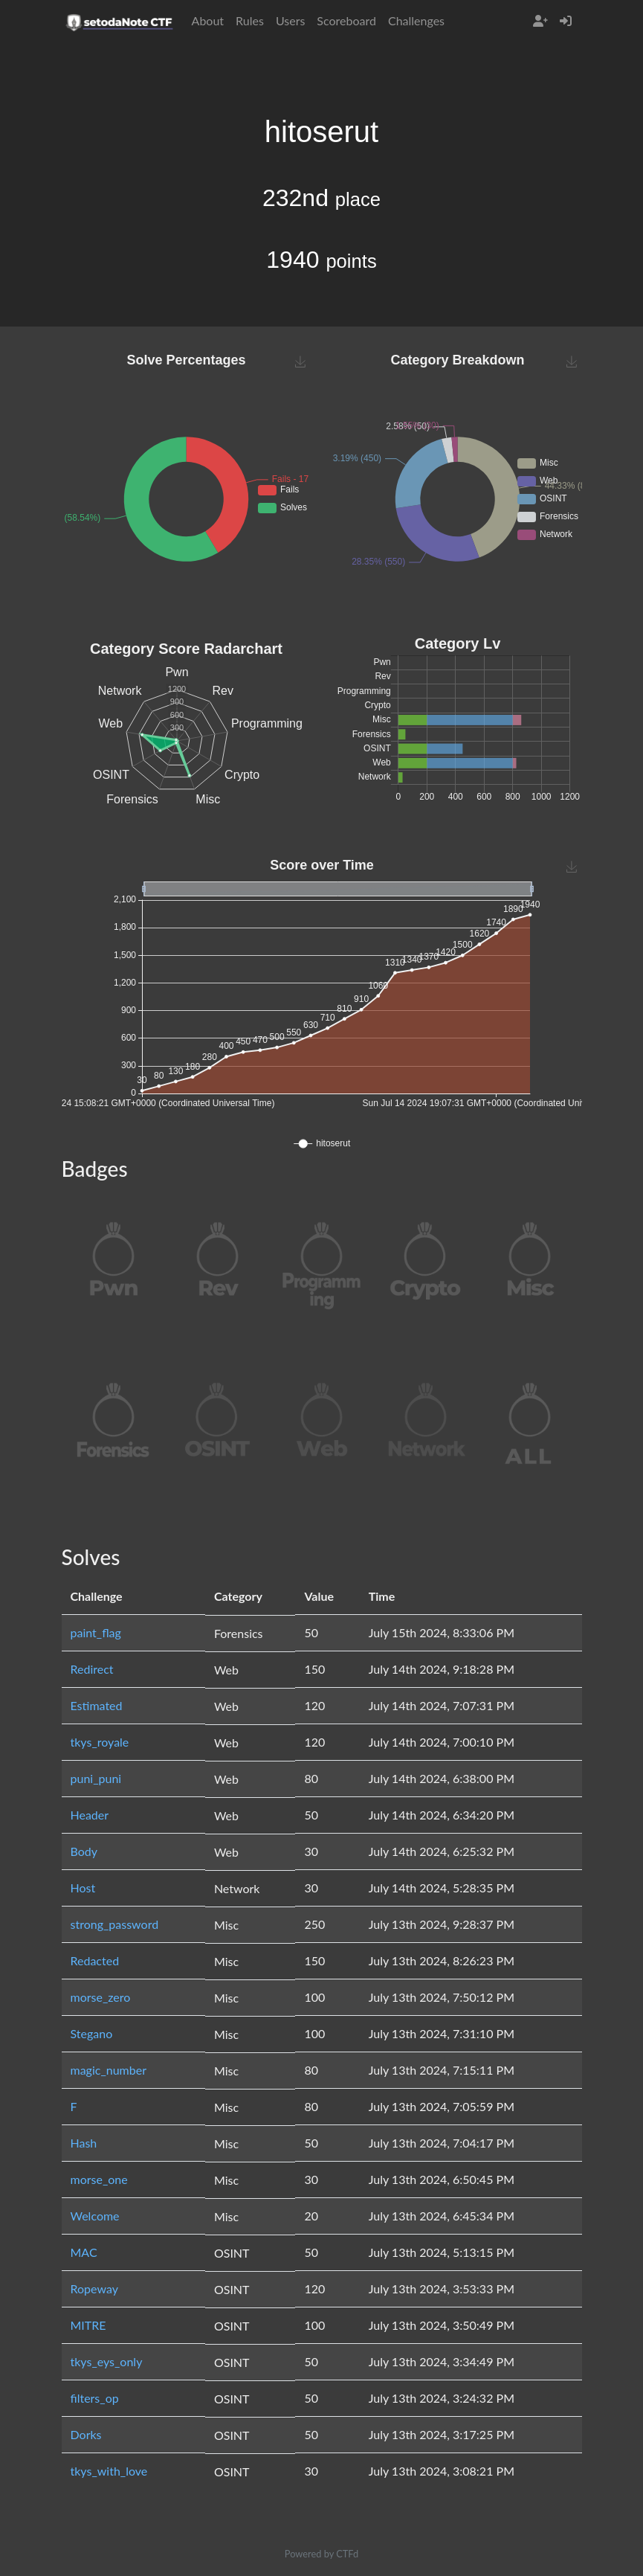  Describe the element at coordinates (290, 20) in the screenshot. I see `Users` at that location.